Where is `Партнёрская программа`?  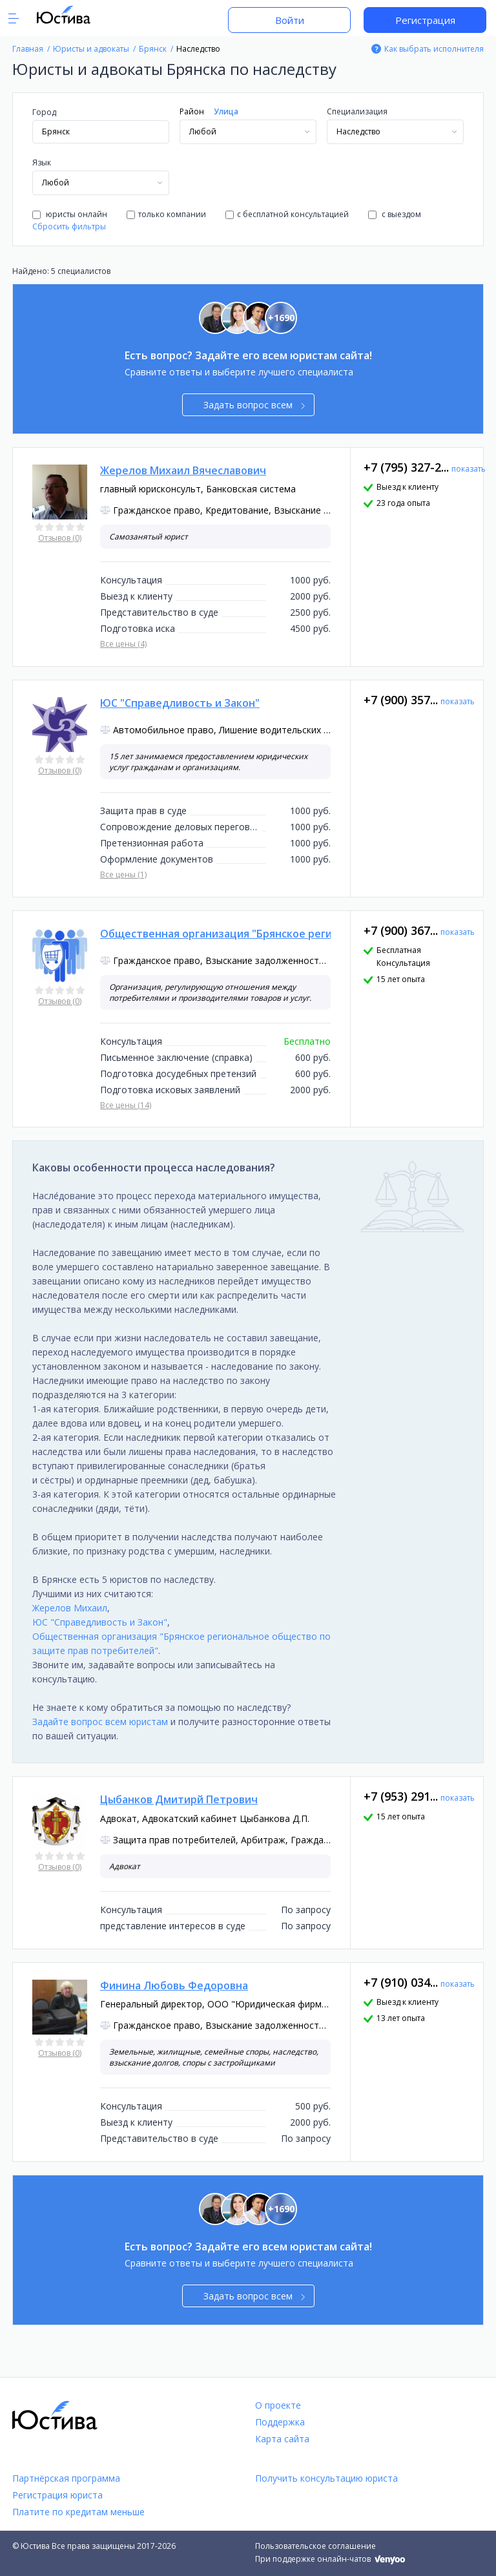 Партнёрская программа is located at coordinates (66, 2478).